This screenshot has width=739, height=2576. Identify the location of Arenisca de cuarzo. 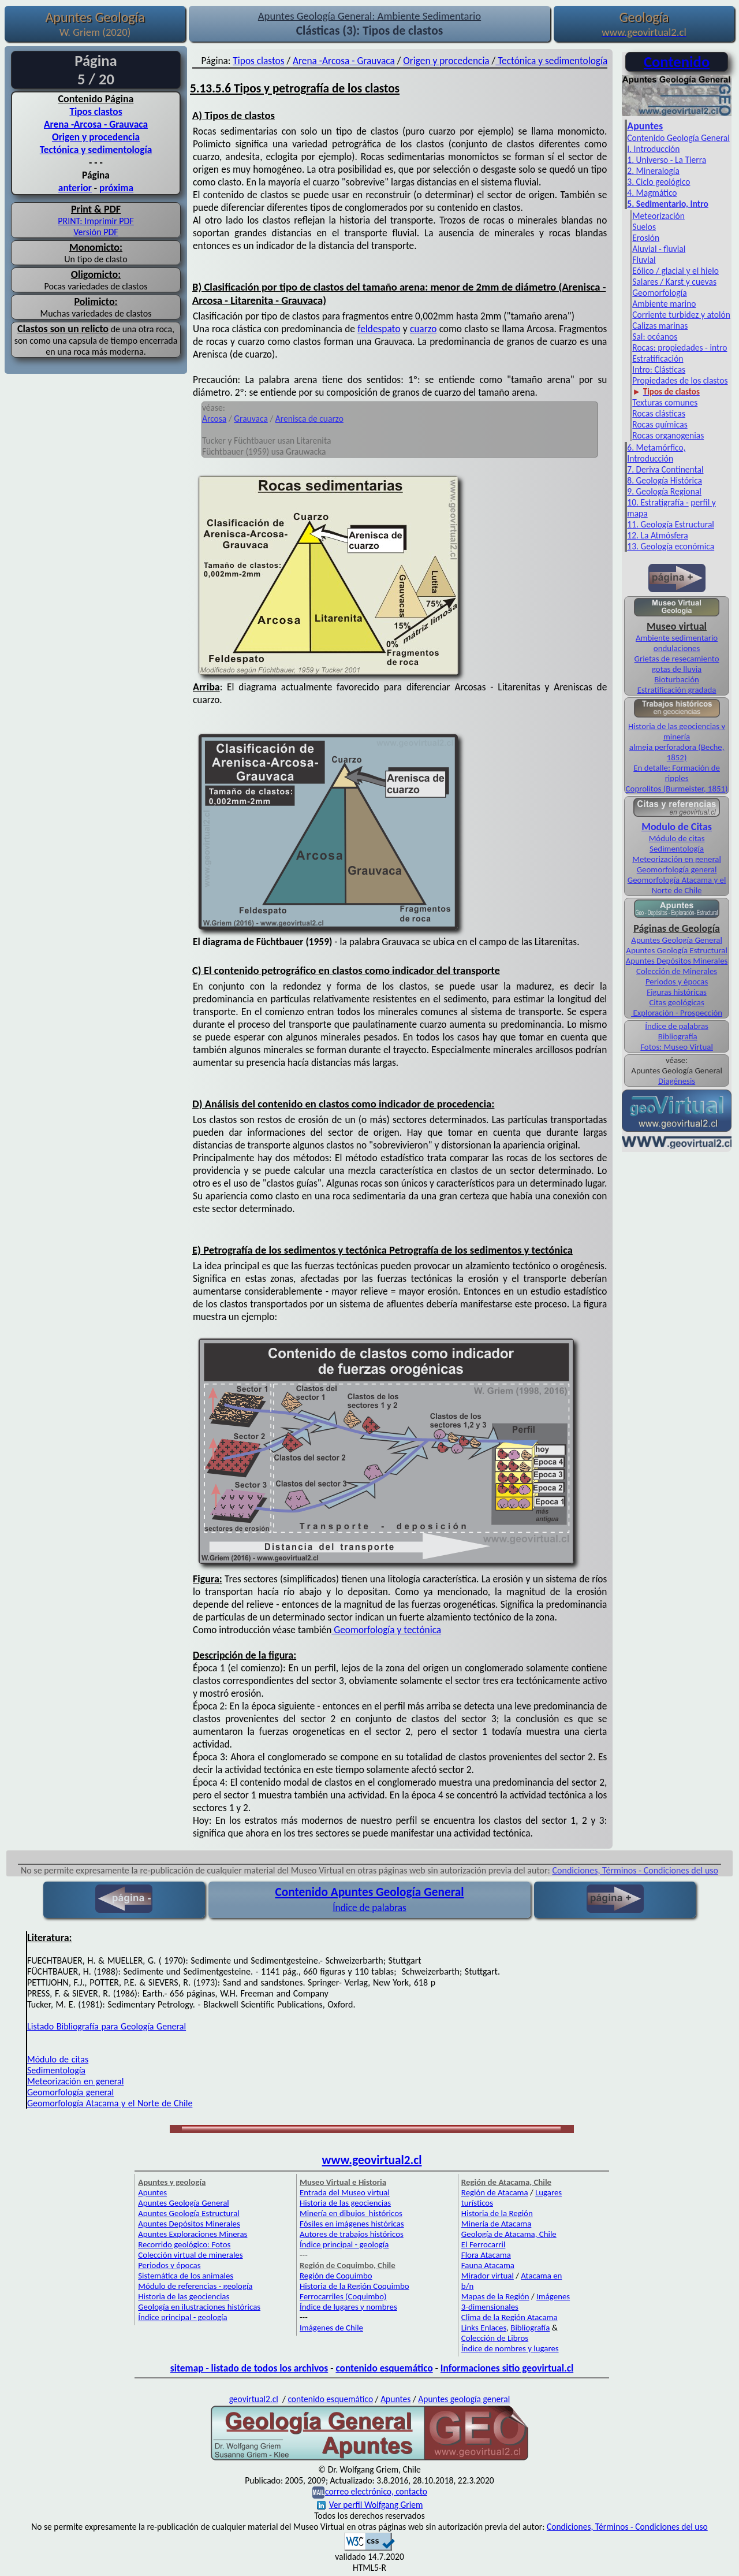
(309, 418).